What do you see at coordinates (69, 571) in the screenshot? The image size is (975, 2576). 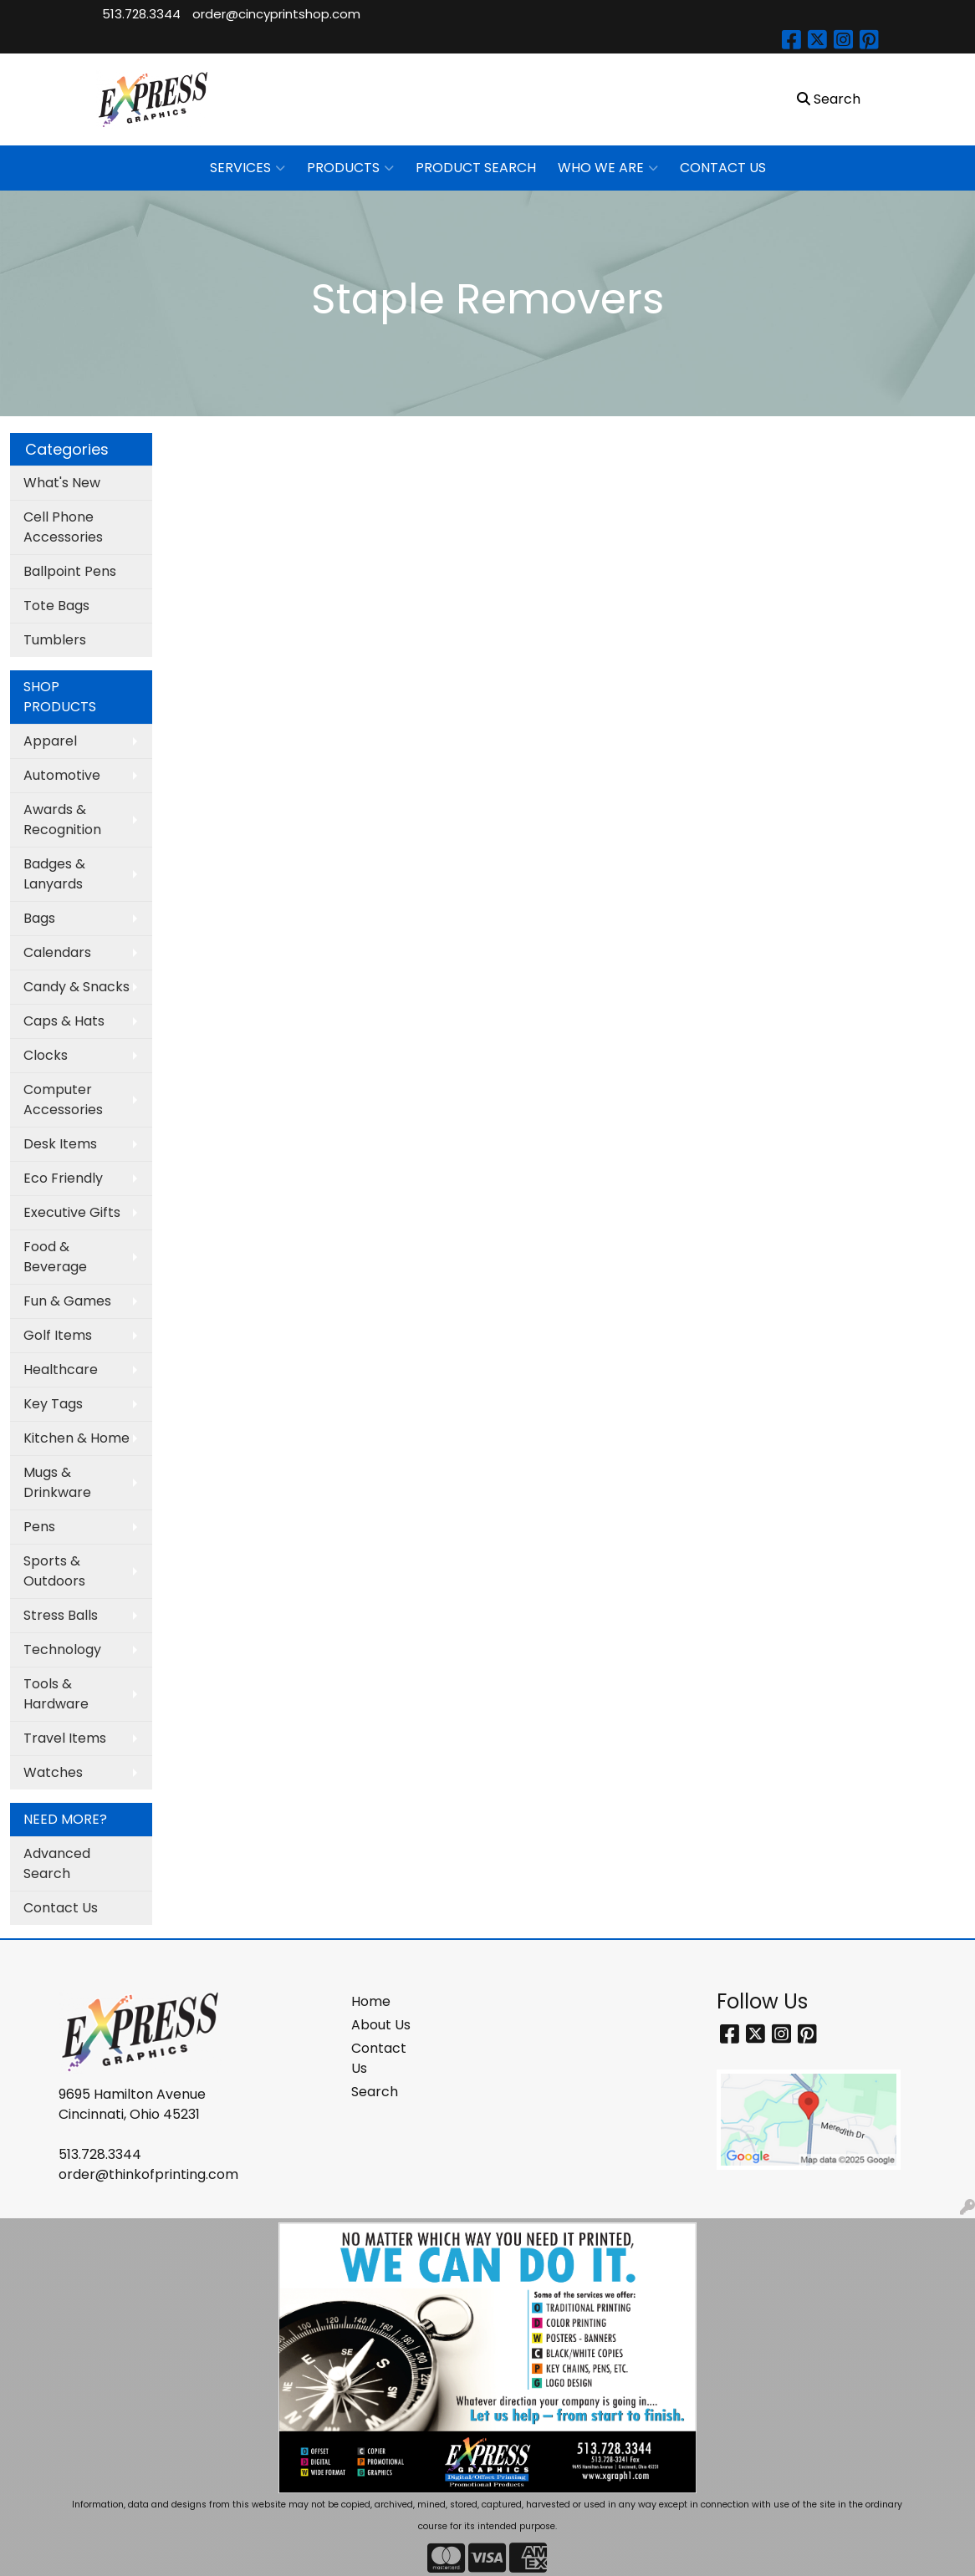 I see `Ballpoint Pens` at bounding box center [69, 571].